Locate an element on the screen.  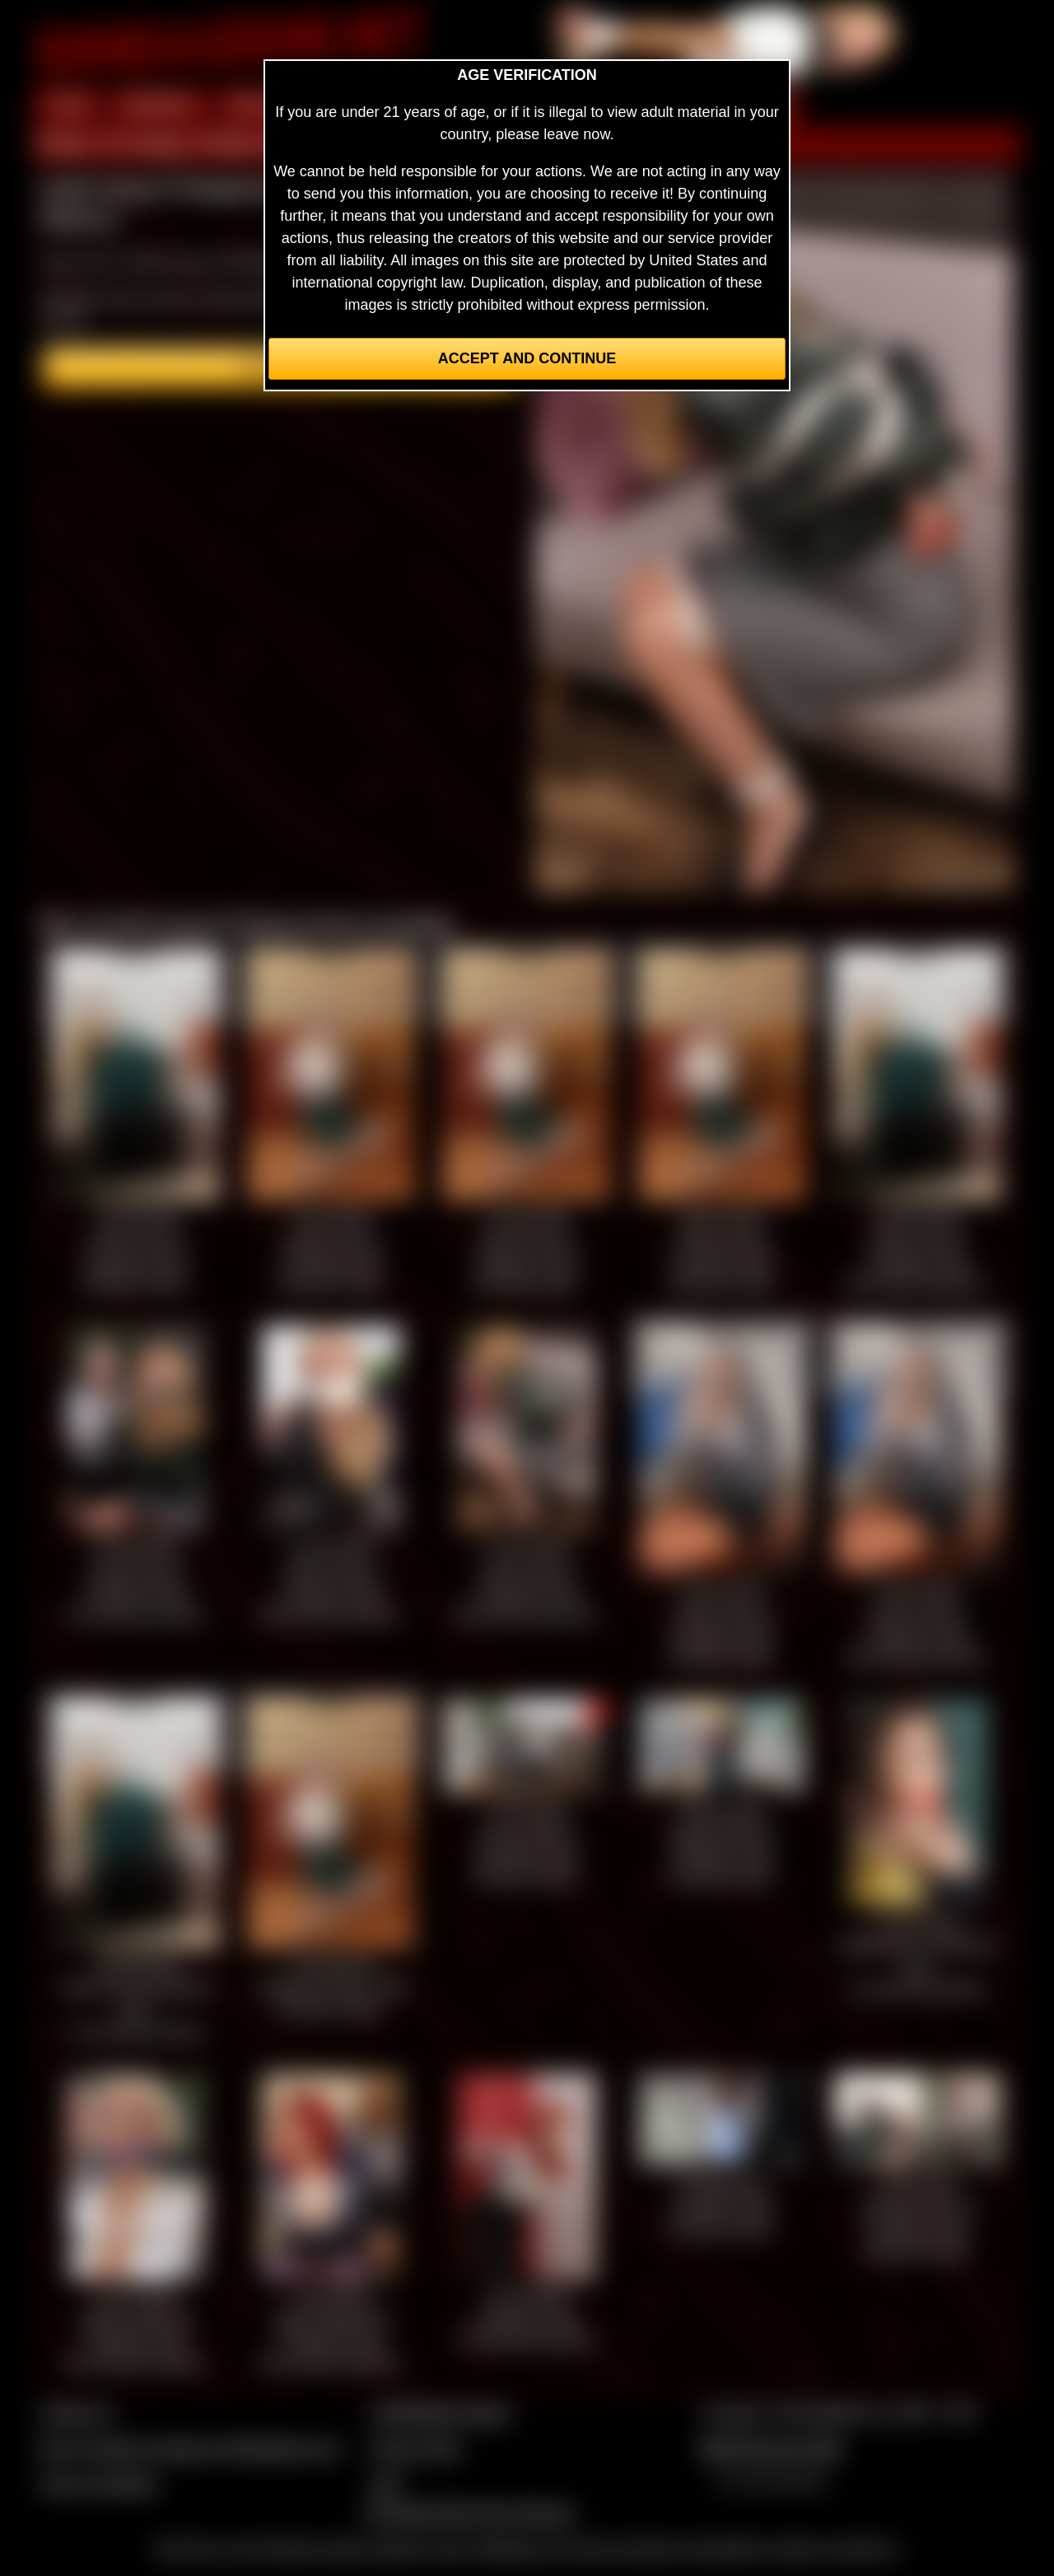
Join our members is located at coordinates (99, 2483).